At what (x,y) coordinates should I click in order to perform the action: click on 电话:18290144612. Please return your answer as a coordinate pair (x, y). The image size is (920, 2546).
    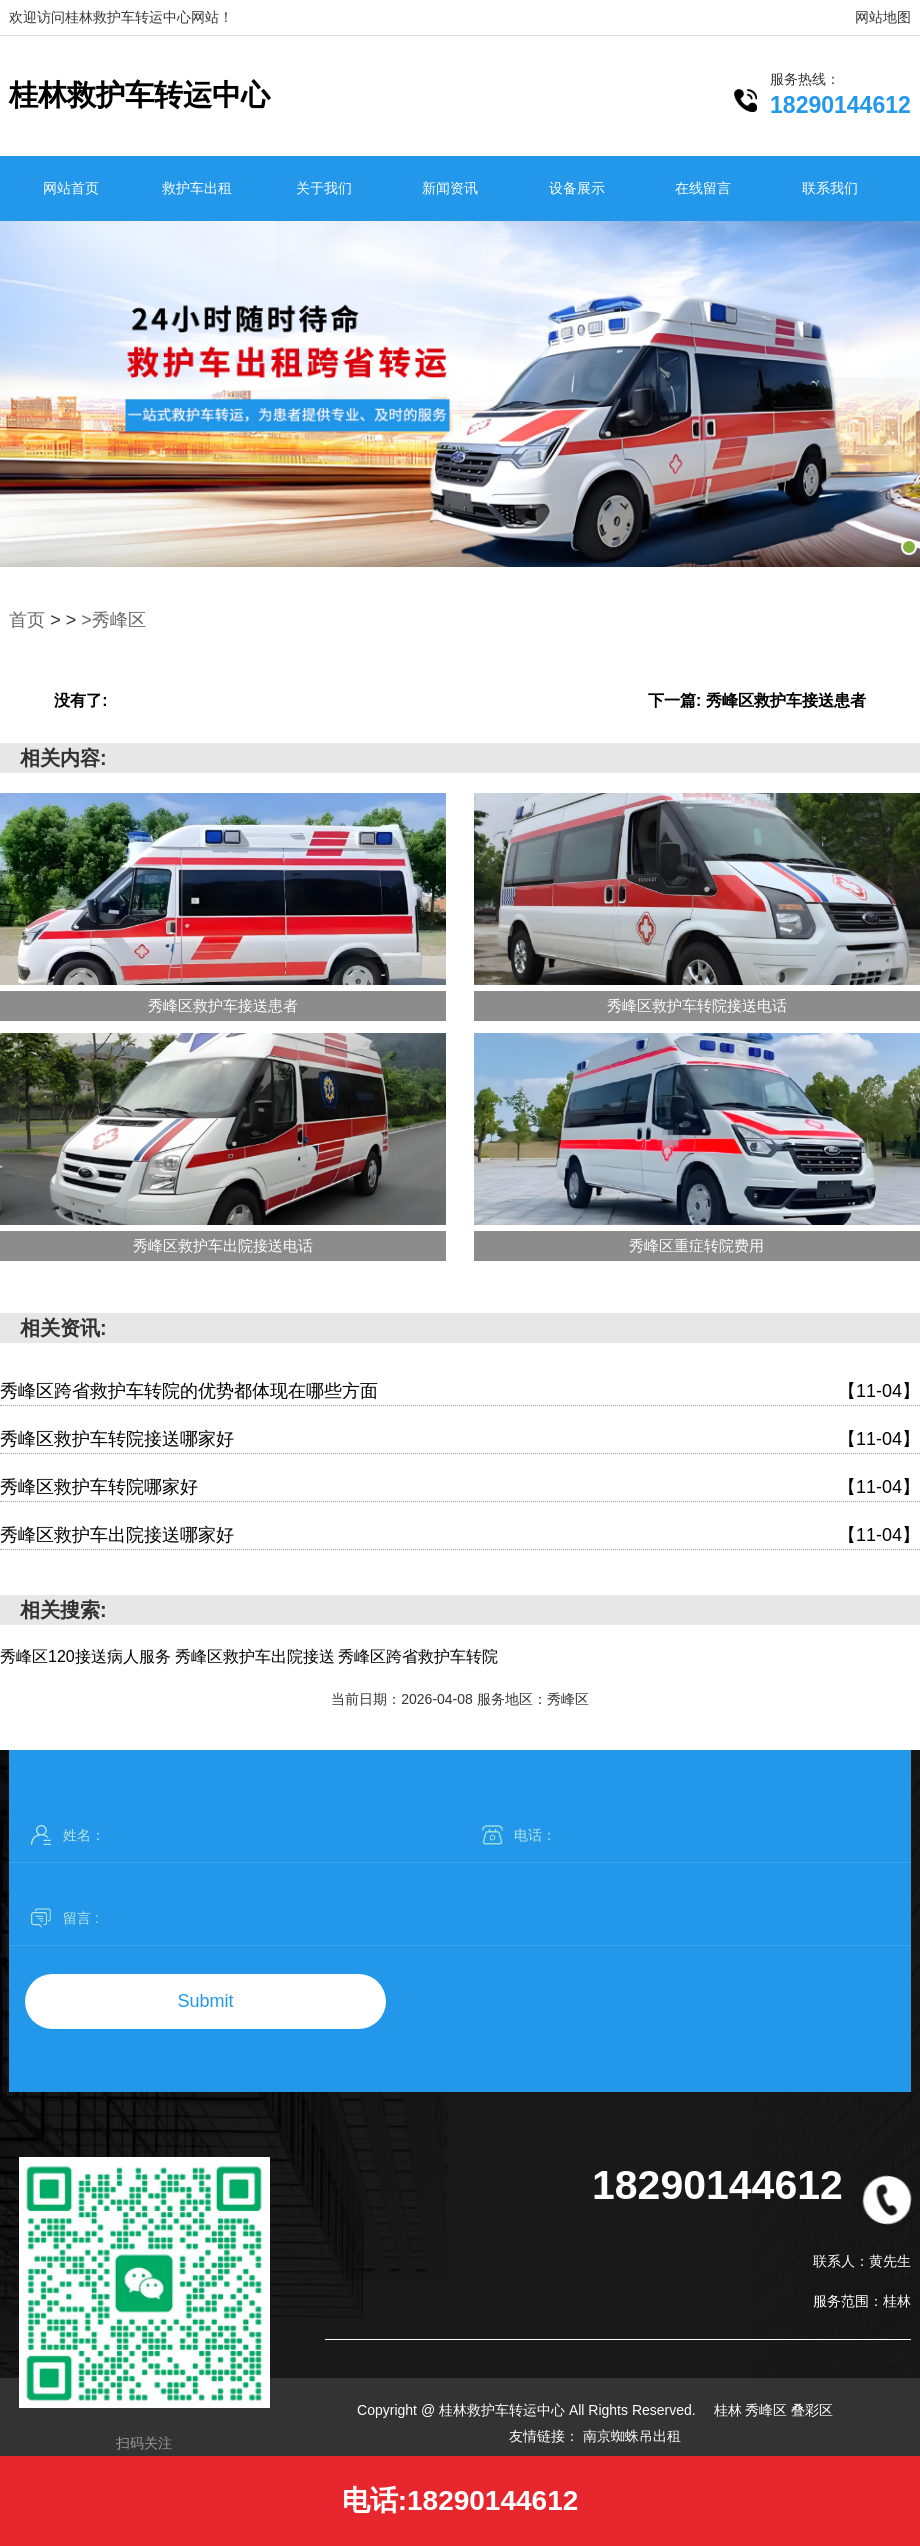
    Looking at the image, I should click on (460, 2500).